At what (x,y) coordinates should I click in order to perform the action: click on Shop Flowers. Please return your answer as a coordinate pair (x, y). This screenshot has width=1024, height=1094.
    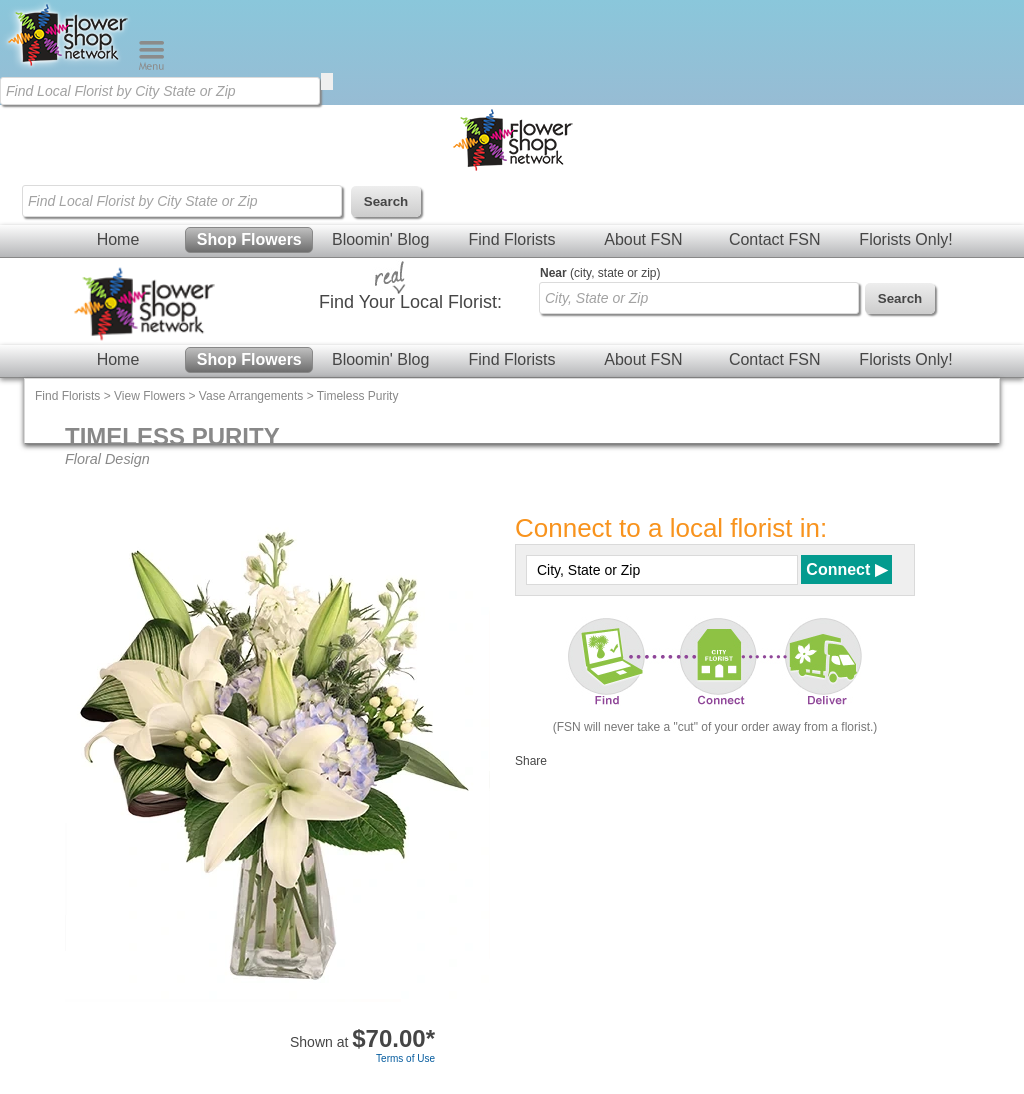
    Looking at the image, I should click on (249, 239).